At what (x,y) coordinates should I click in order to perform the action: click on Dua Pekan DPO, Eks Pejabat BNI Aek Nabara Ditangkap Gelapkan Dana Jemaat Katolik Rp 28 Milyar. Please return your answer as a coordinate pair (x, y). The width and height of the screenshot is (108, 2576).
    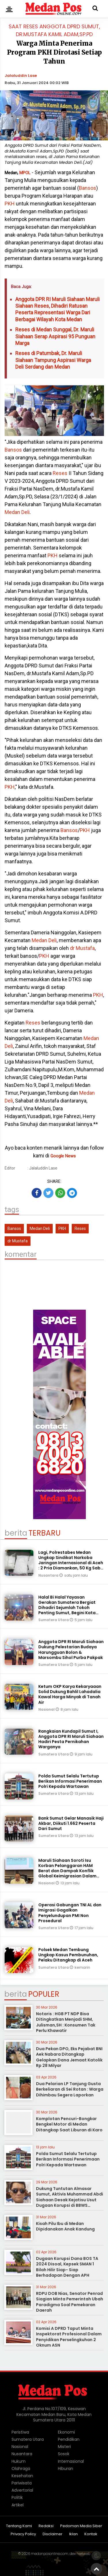
    Looking at the image, I should click on (69, 2057).